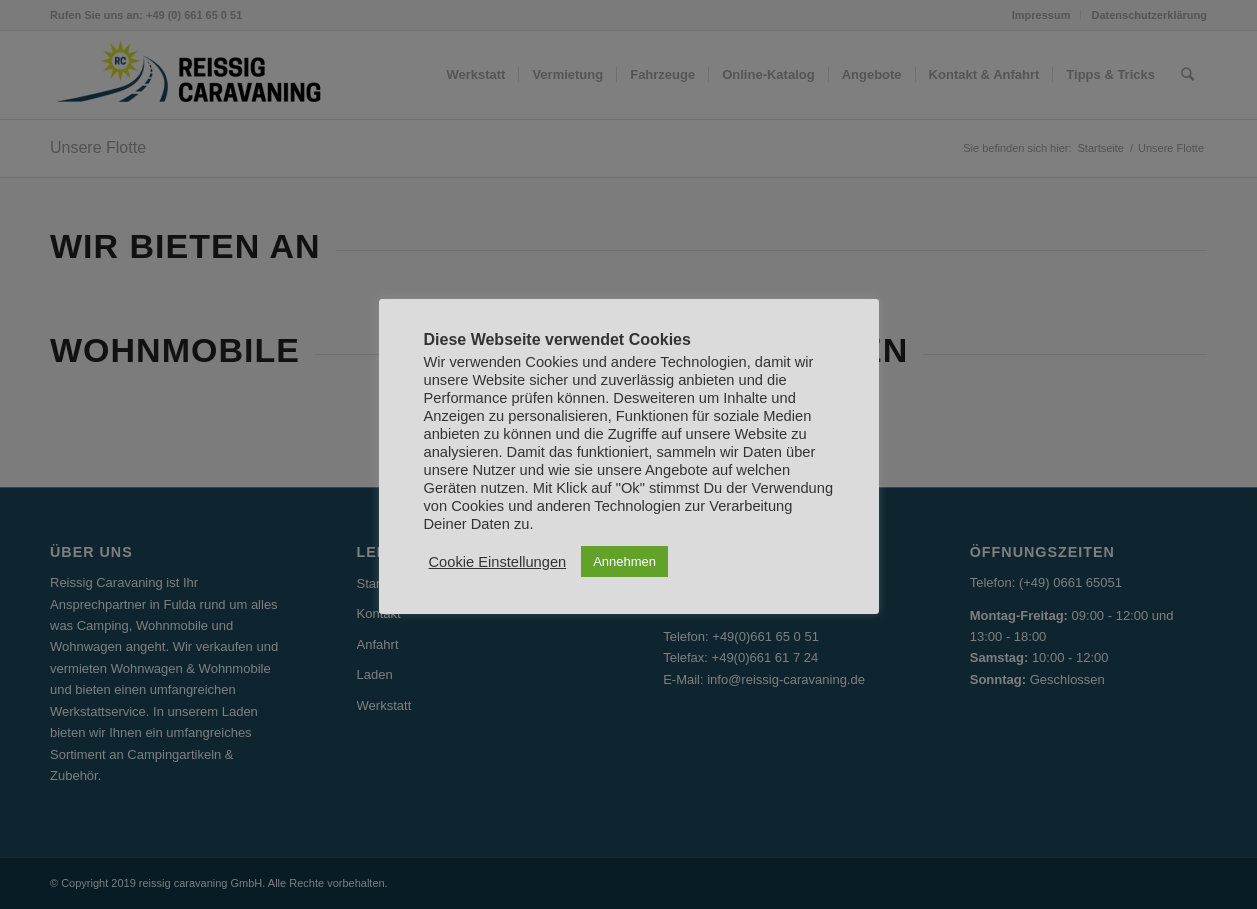  Describe the element at coordinates (498, 562) in the screenshot. I see `Cookie Einstellungen [button]` at that location.